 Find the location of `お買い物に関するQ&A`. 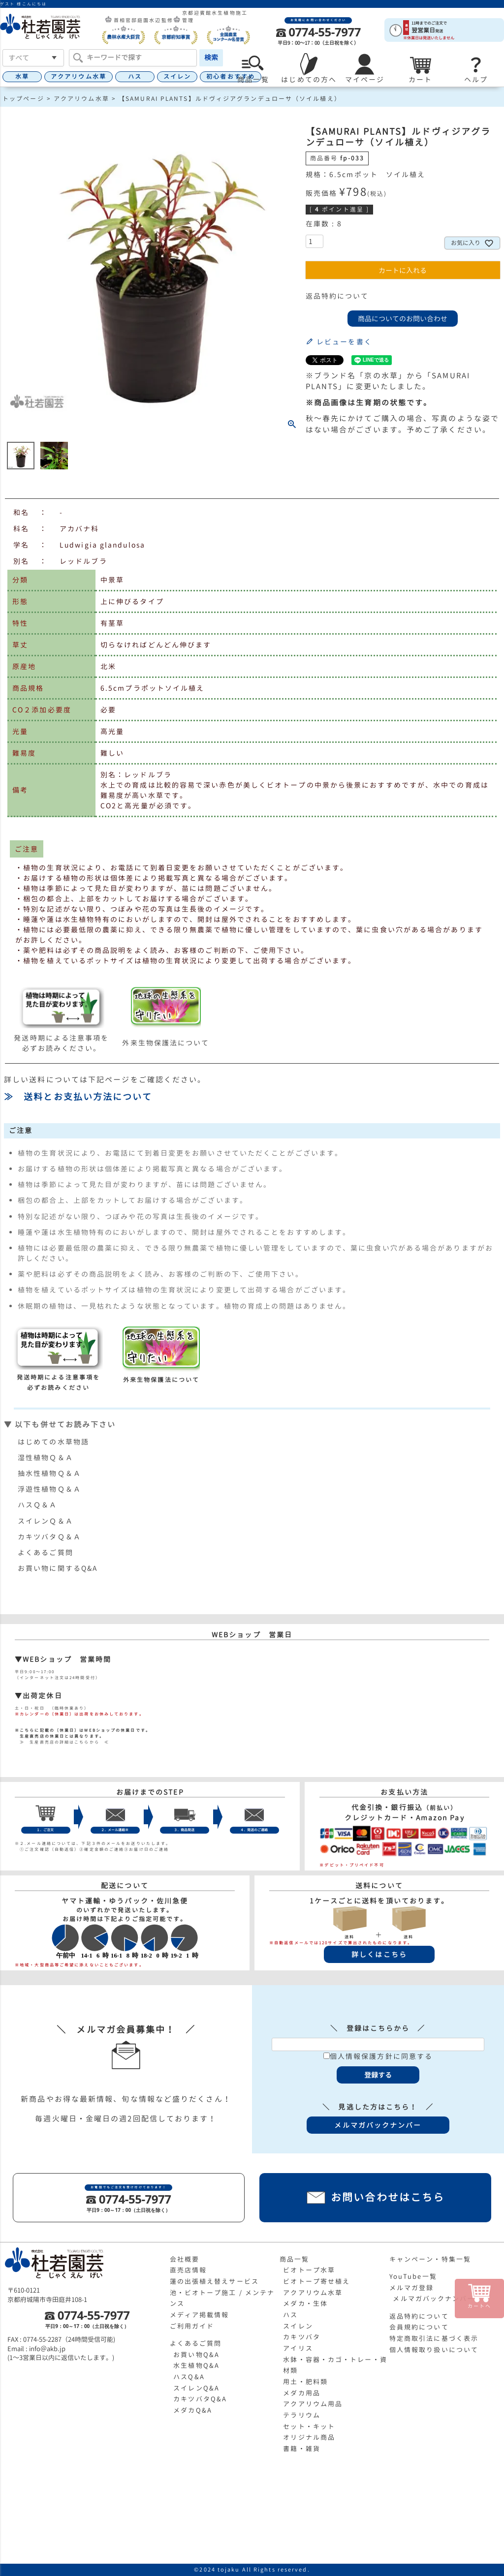

お買い物に関するQ&A is located at coordinates (57, 1568).